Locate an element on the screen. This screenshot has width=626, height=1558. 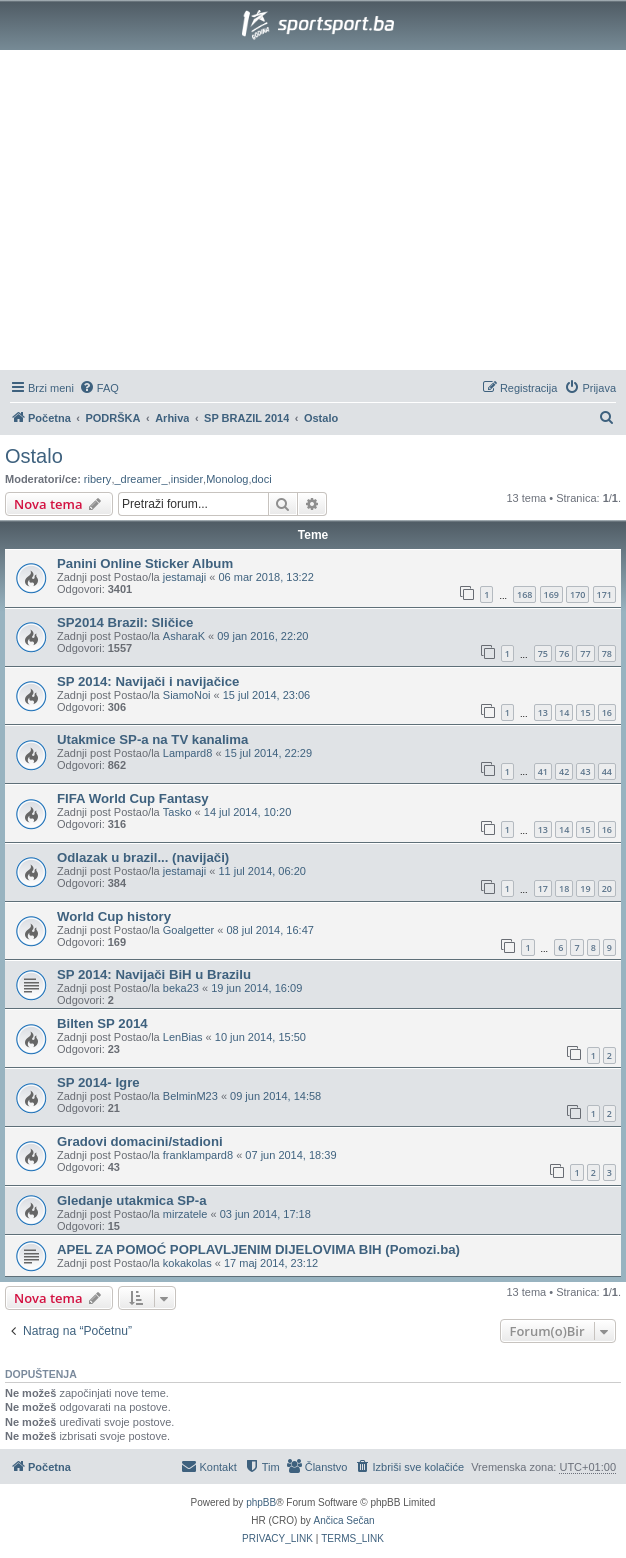
Goalgetter is located at coordinates (188, 930).